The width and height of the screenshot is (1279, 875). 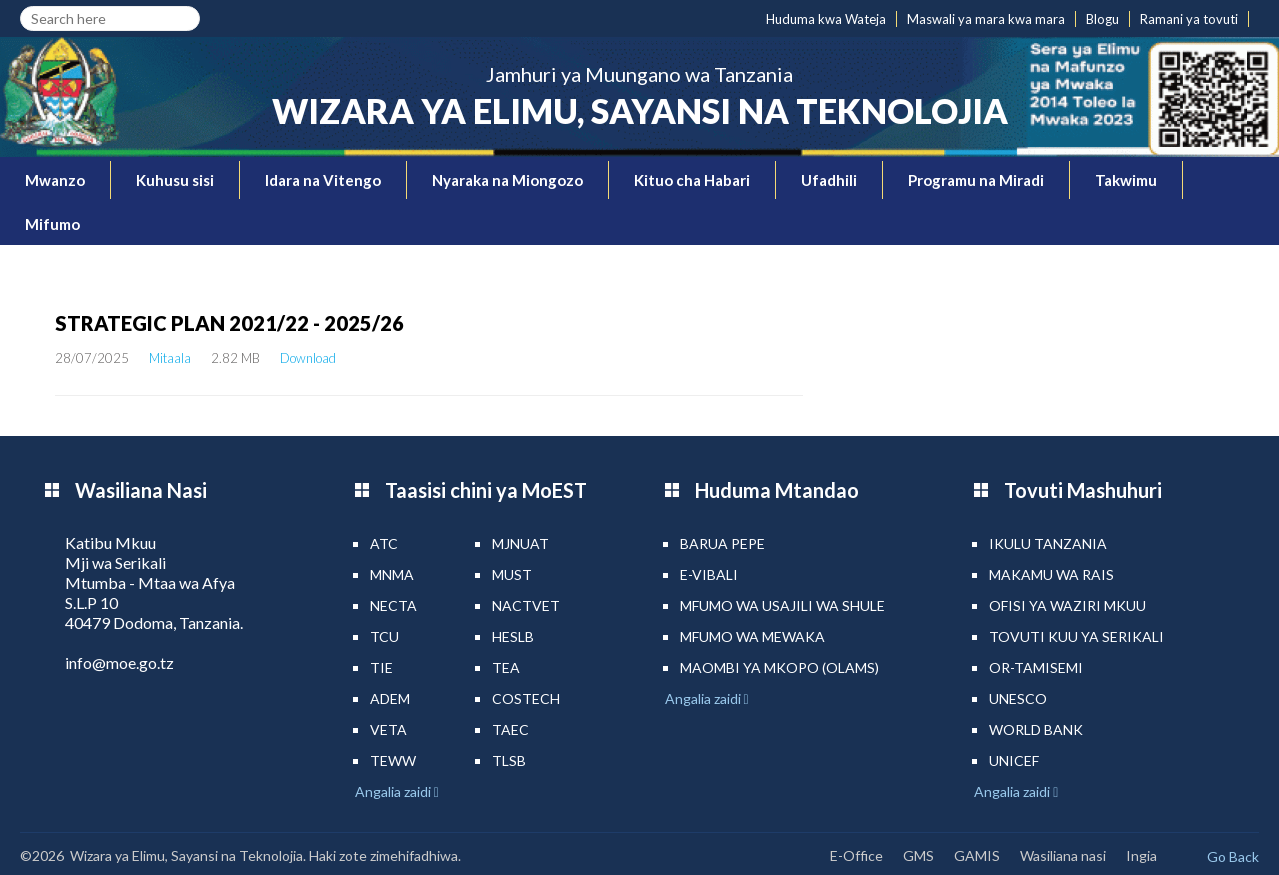 I want to click on Programu na Miradi, so click(x=976, y=180).